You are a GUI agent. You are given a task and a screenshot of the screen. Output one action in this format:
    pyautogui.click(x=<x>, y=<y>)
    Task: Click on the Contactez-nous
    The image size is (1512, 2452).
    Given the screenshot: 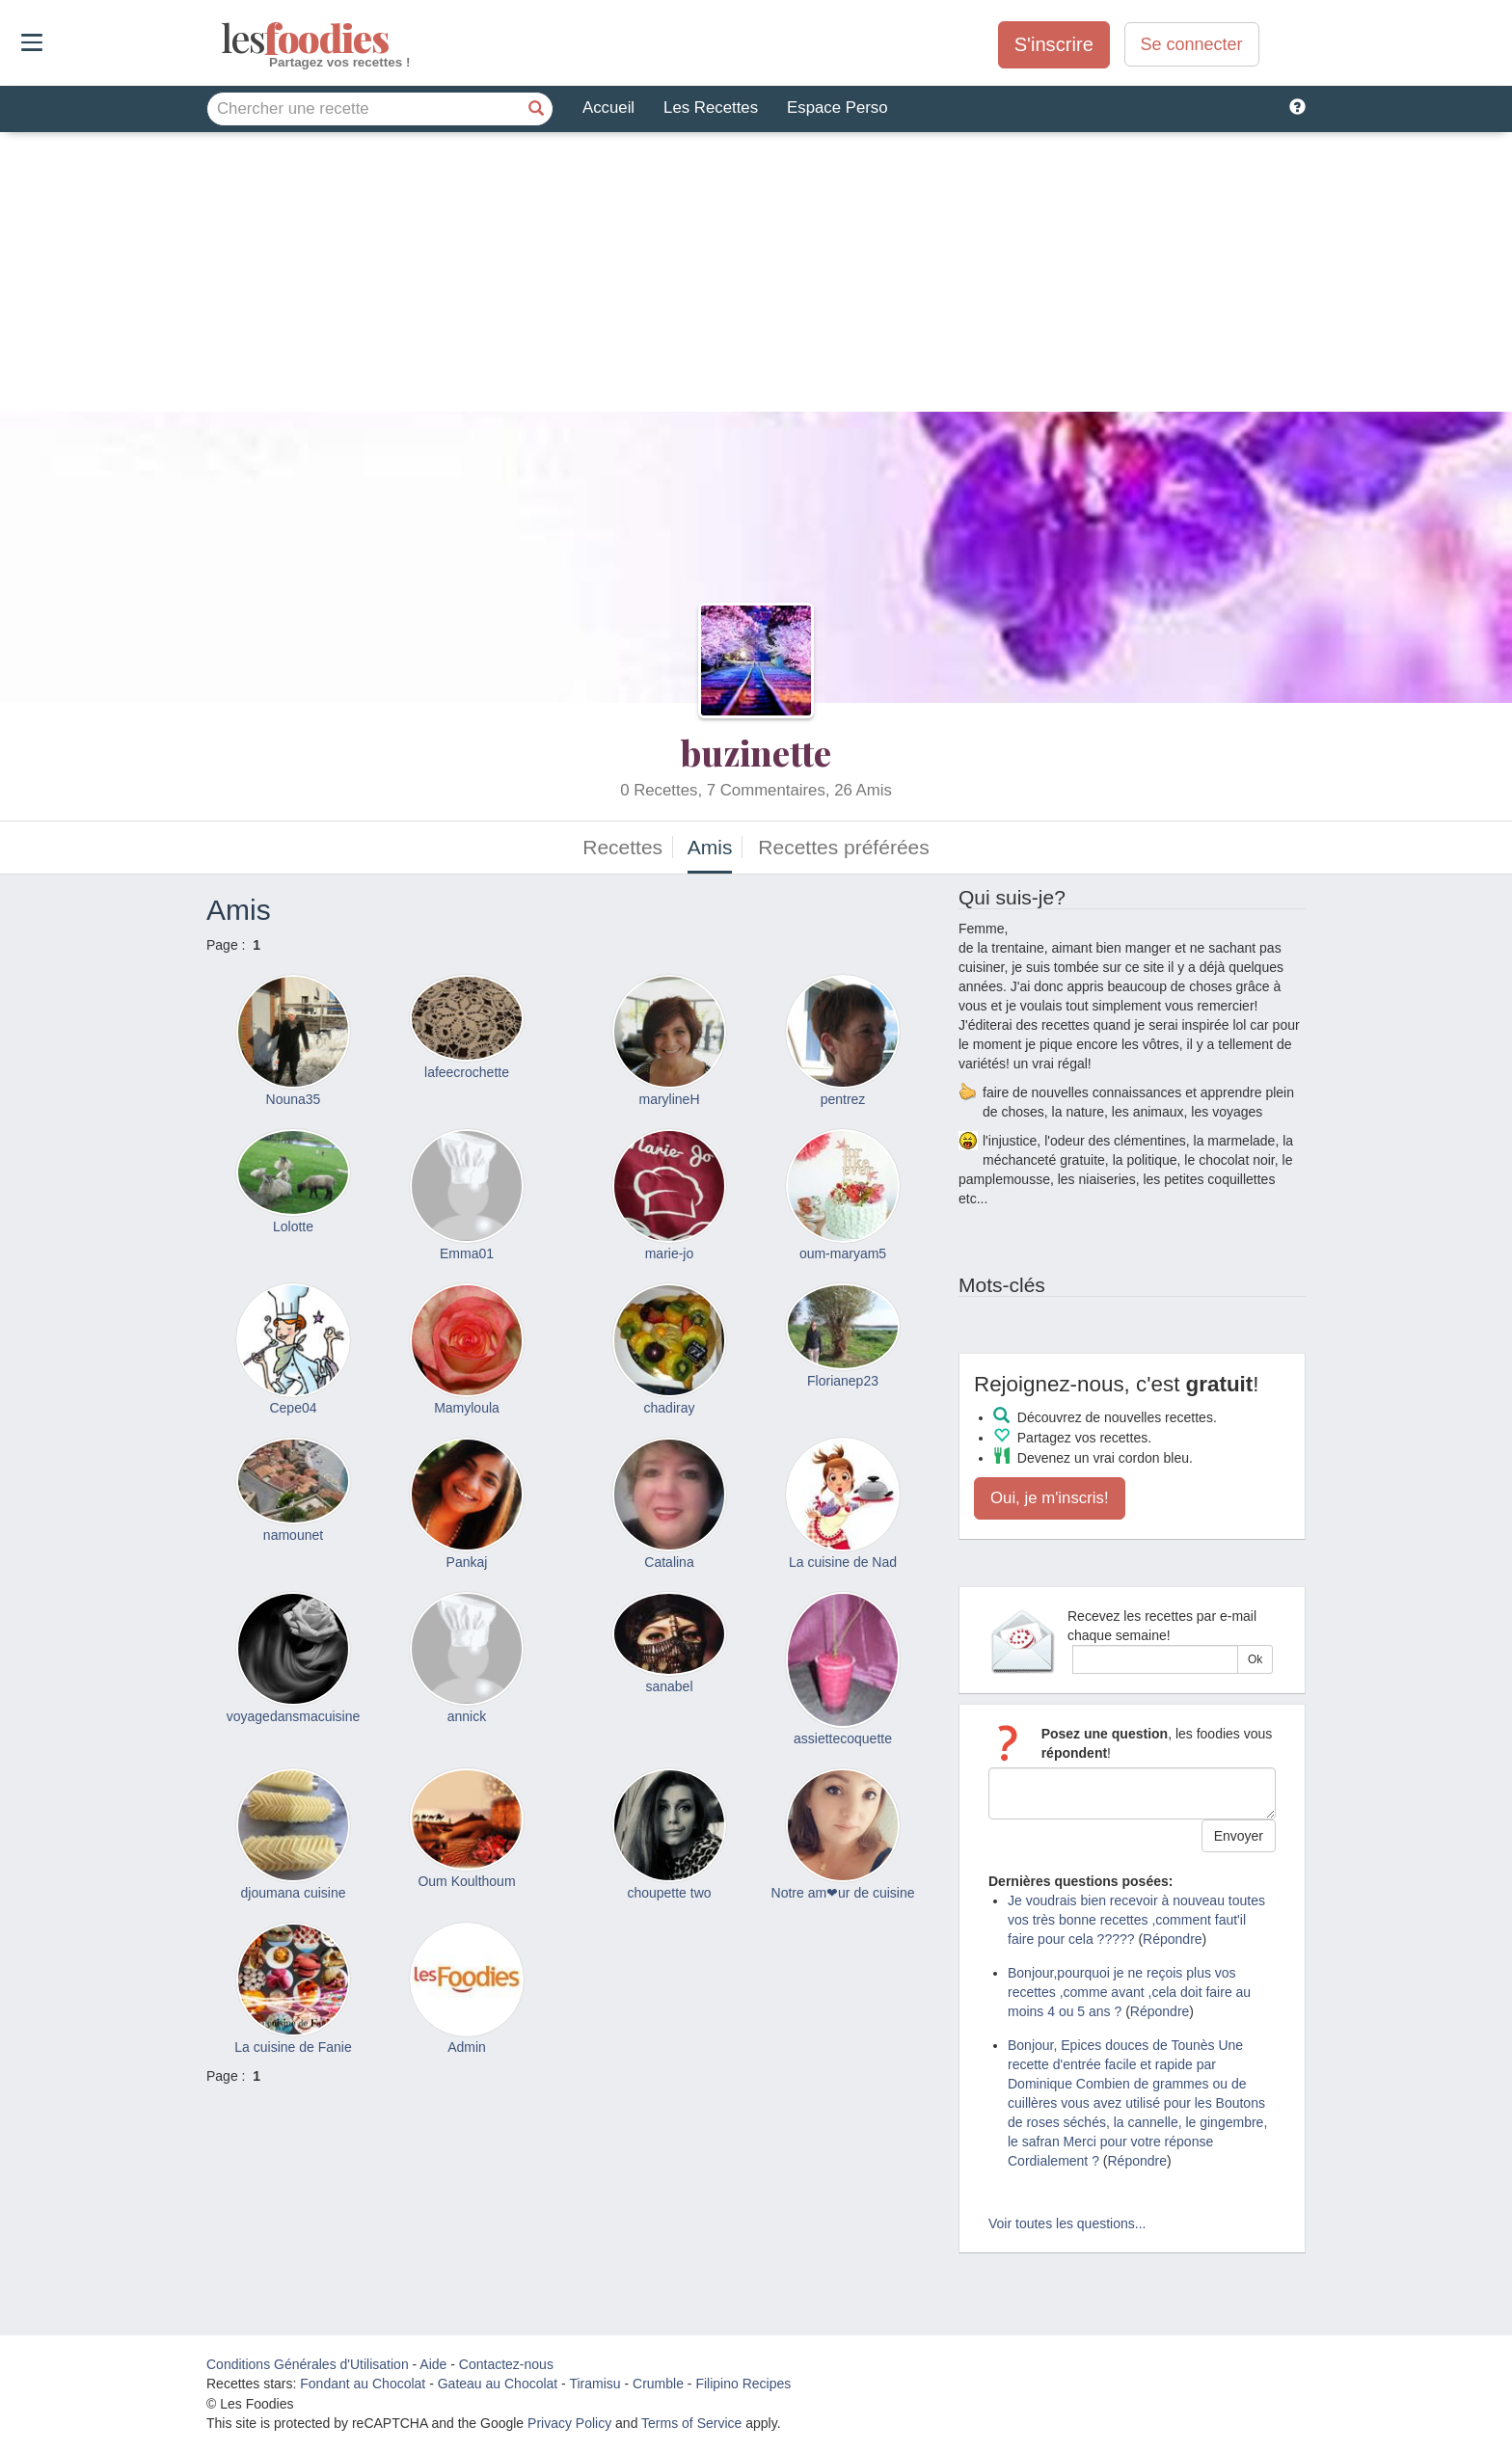 What is the action you would take?
    pyautogui.click(x=506, y=2364)
    